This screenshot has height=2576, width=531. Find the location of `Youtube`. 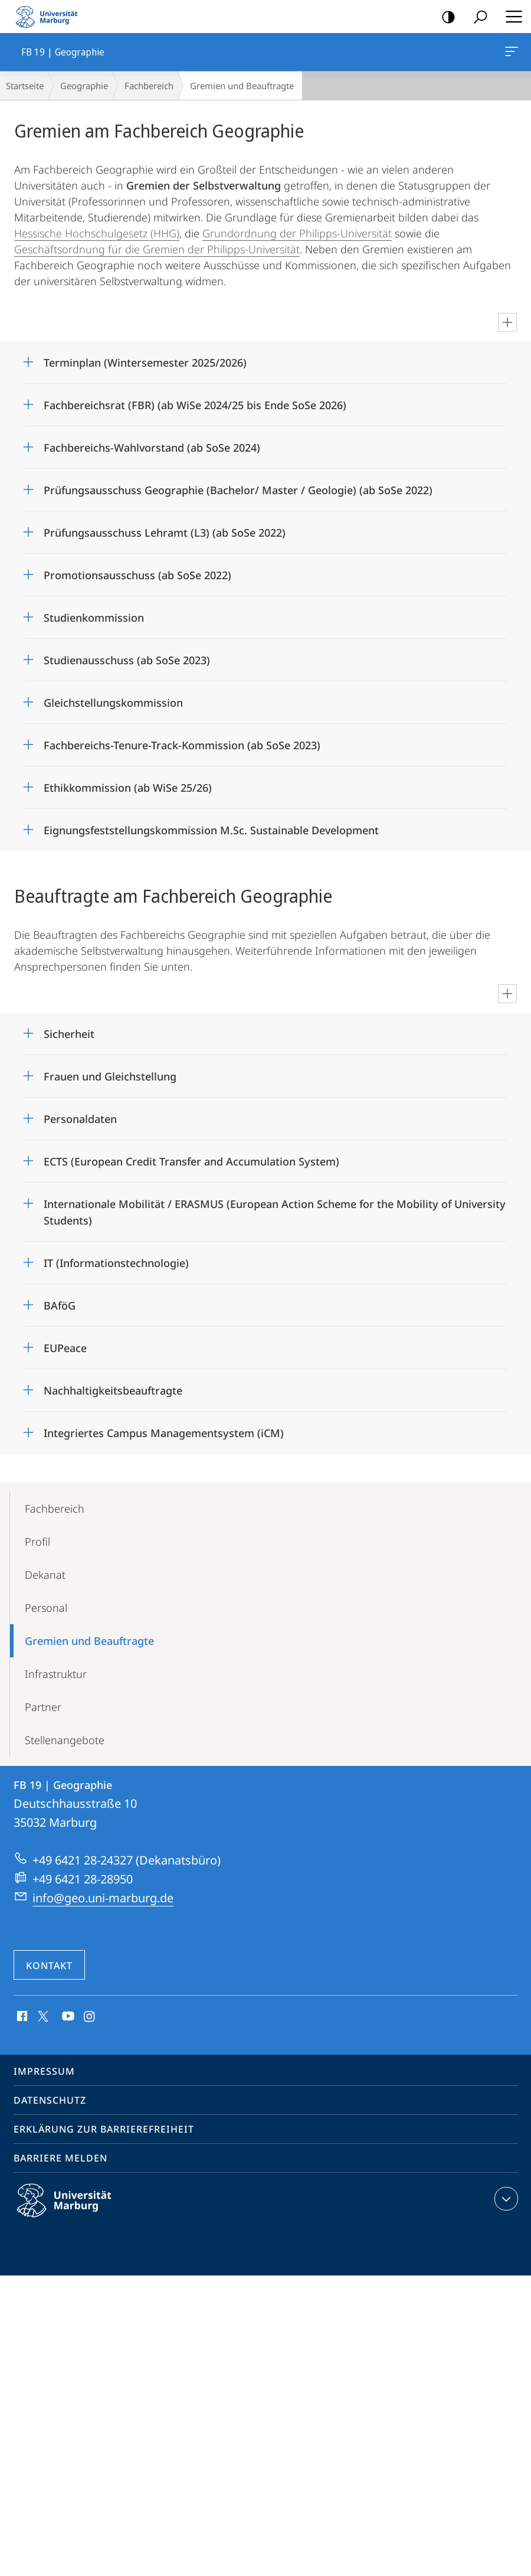

Youtube is located at coordinates (67, 2017).